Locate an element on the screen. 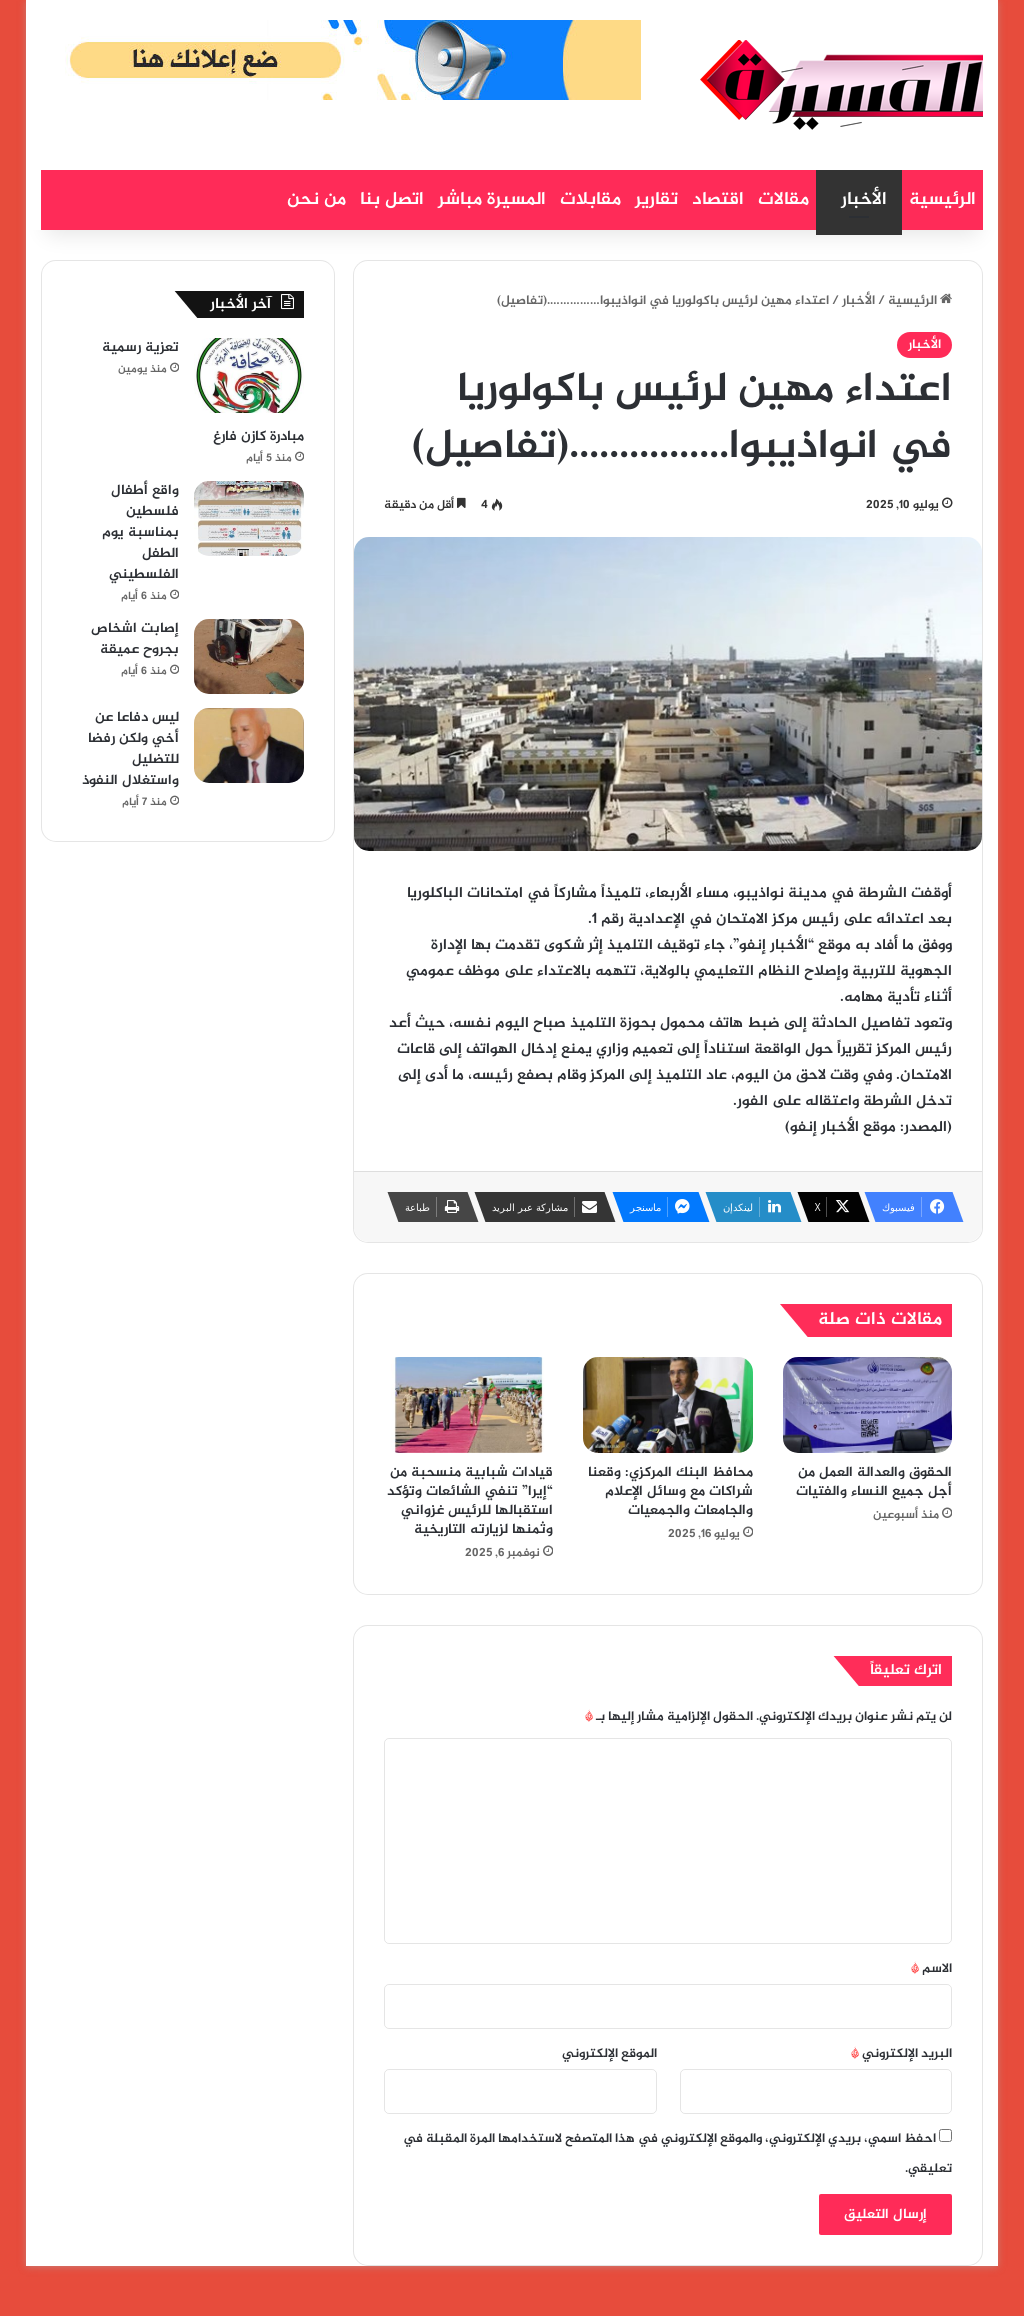 The height and width of the screenshot is (2316, 1024). [قيادات شبابية منسحبة من “إيرا” تنفي الشائعات وتؤكد استقبالها للرئيس غزواني وثمنها لزيارته التاريخية] is located at coordinates (469, 1405).